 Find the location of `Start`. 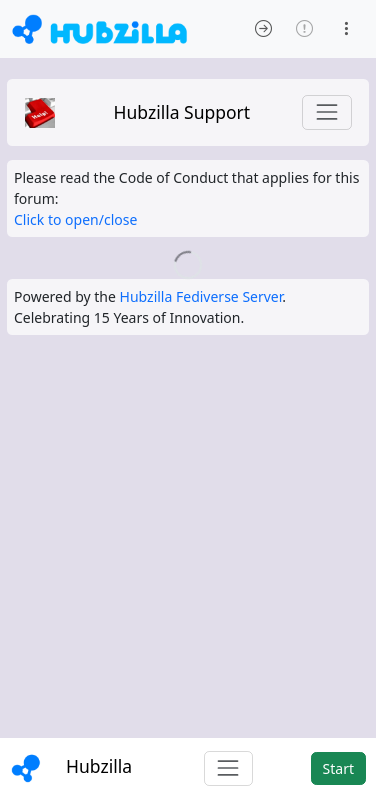

Start is located at coordinates (338, 768).